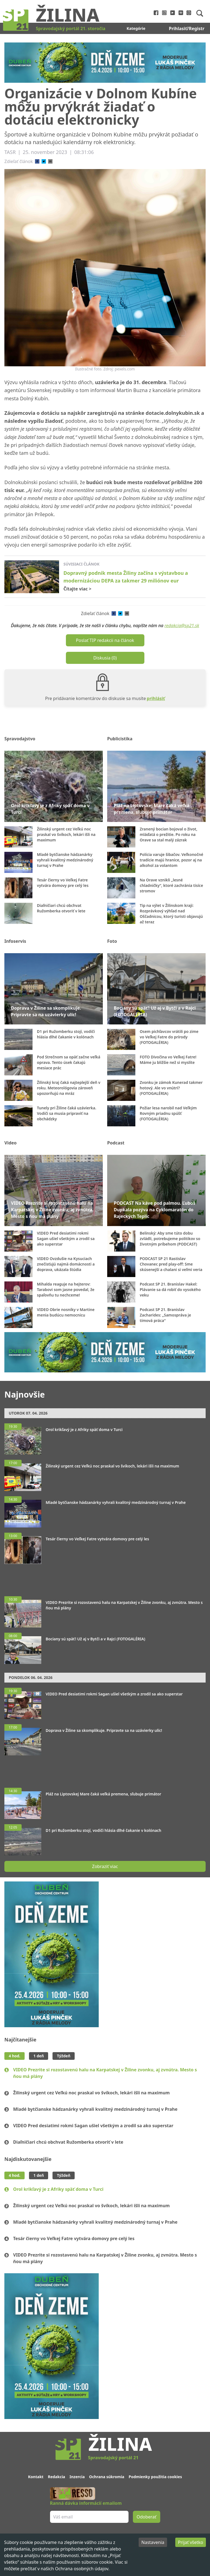  What do you see at coordinates (115, 1143) in the screenshot?
I see `Podcast` at bounding box center [115, 1143].